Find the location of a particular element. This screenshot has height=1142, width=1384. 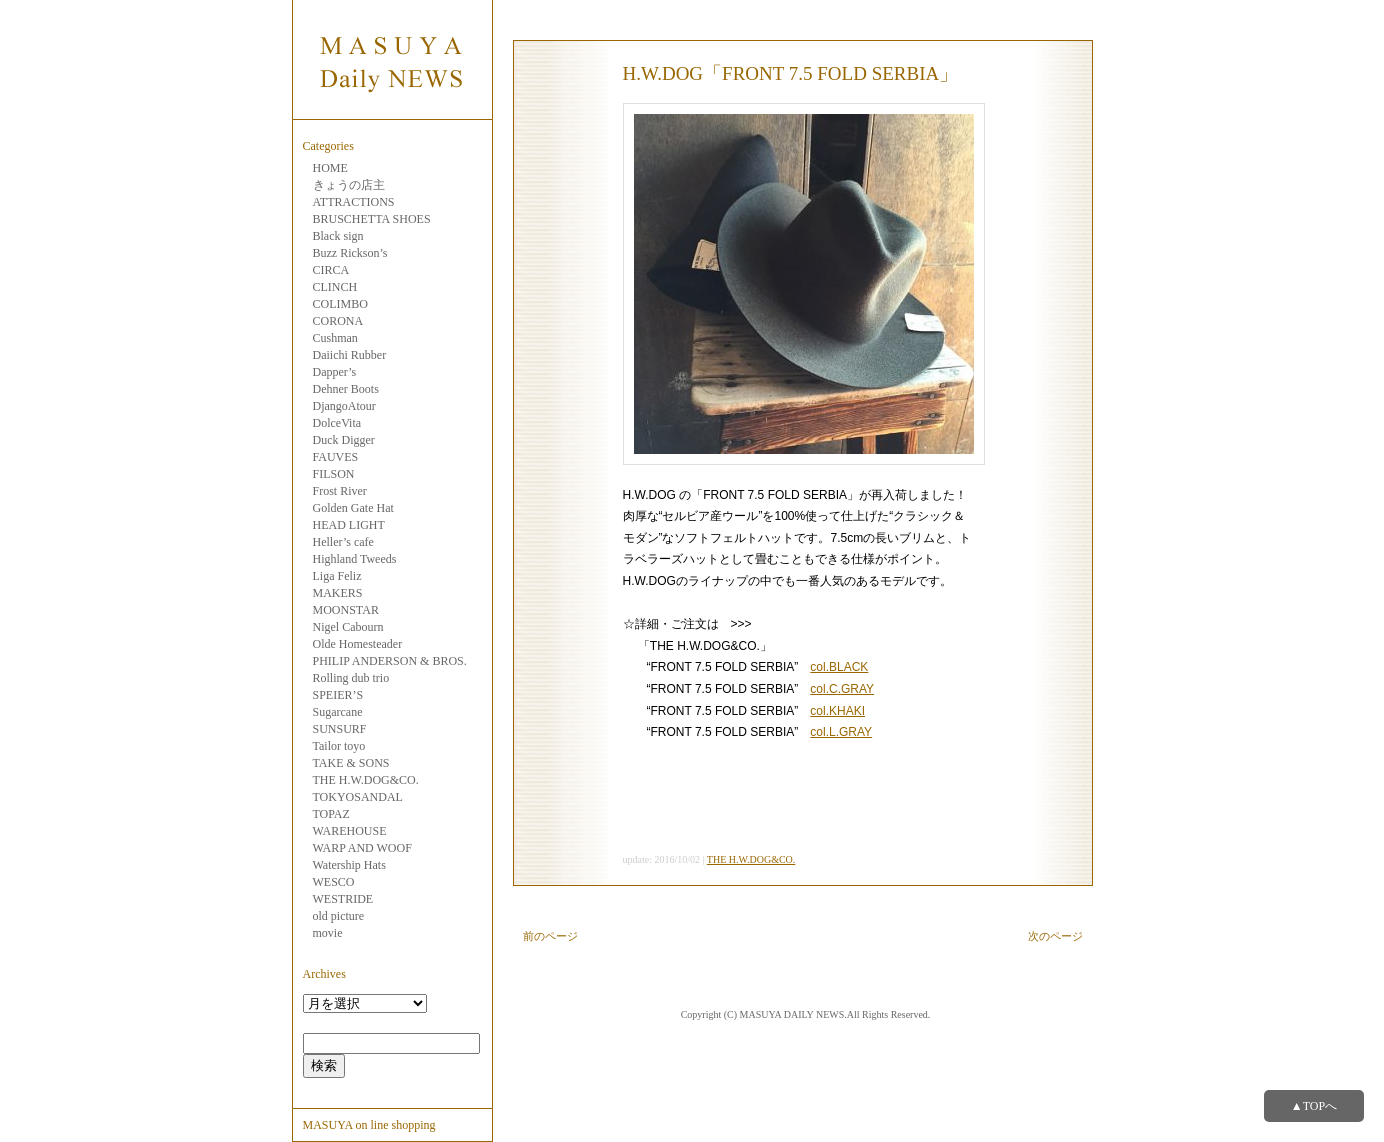

TOPAZ is located at coordinates (331, 814).